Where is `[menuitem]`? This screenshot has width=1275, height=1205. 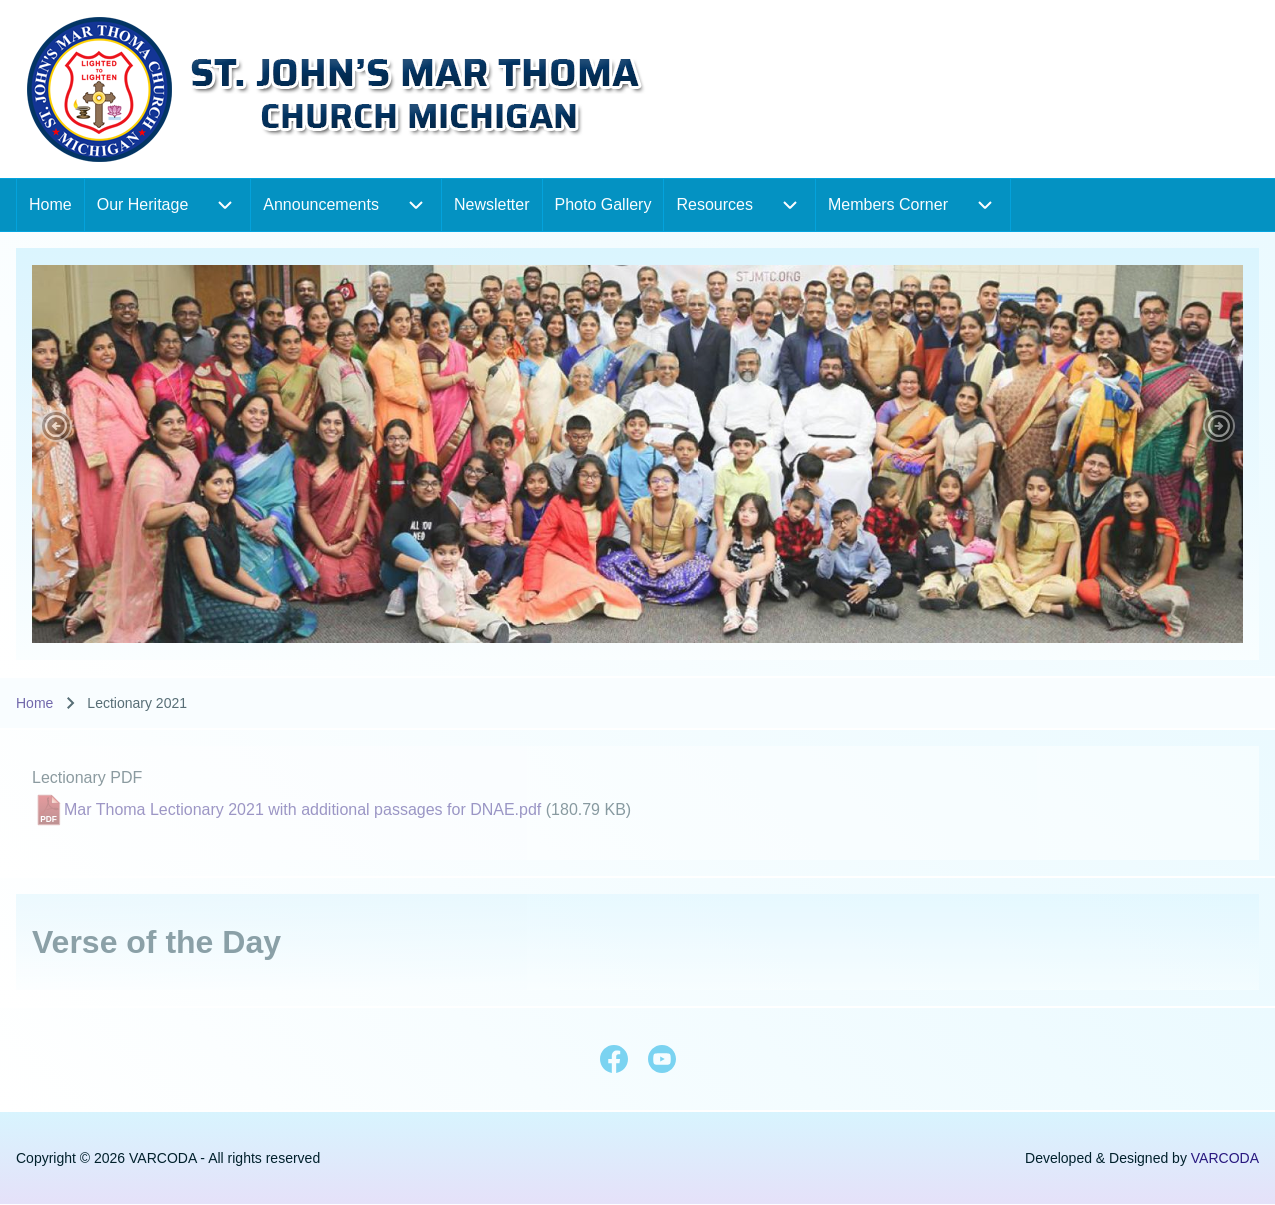
[menuitem] is located at coordinates (50, 205).